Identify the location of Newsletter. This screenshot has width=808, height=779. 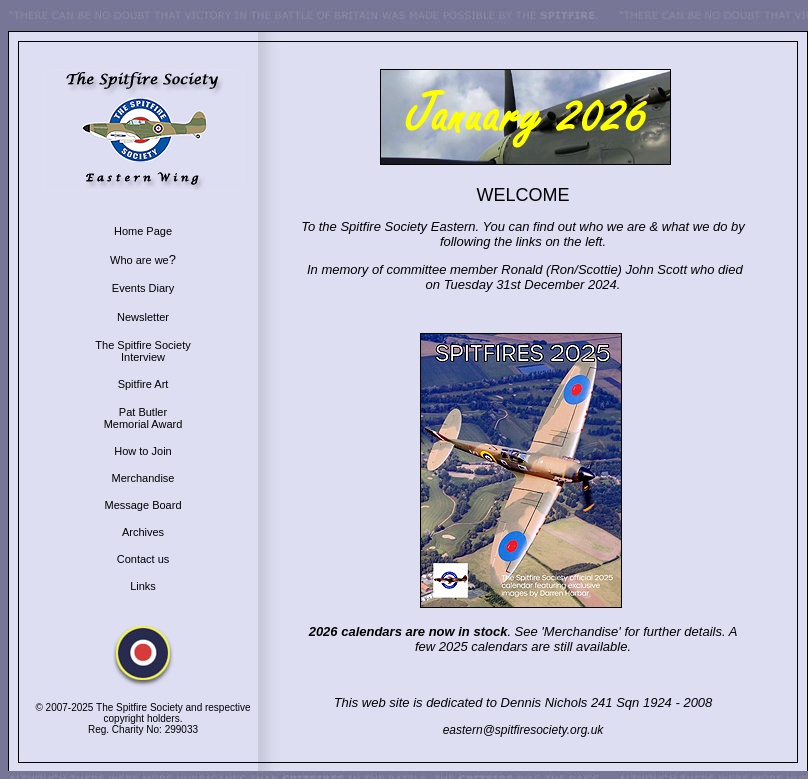
(143, 317).